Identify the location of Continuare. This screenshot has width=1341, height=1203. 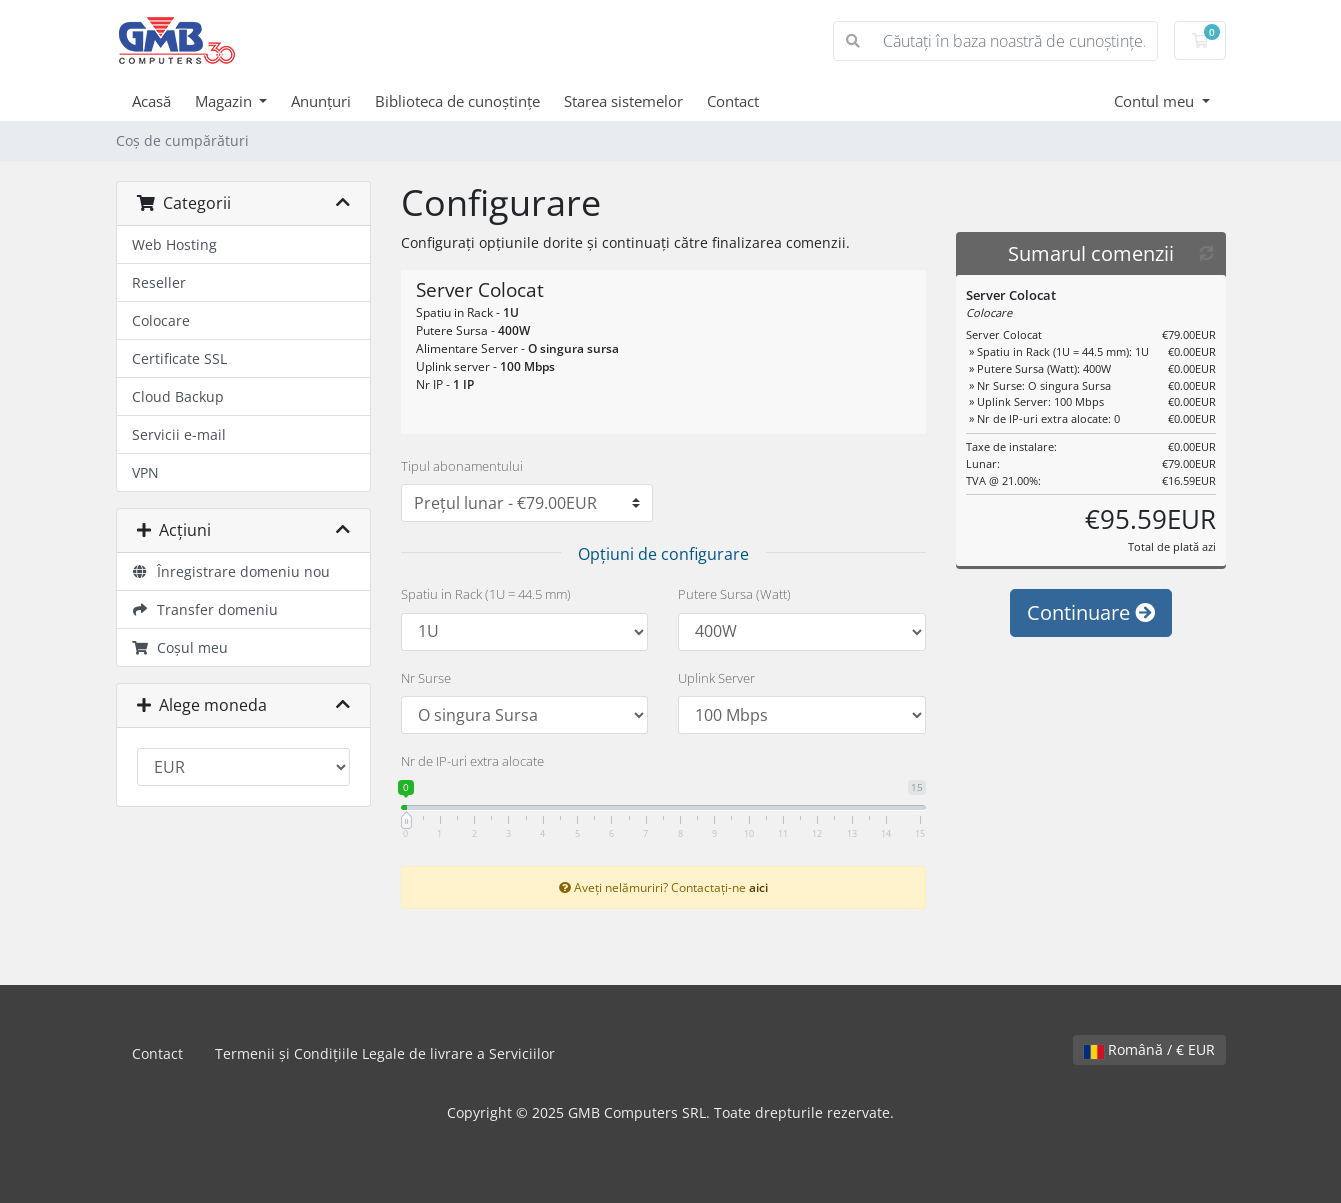
(1091, 612).